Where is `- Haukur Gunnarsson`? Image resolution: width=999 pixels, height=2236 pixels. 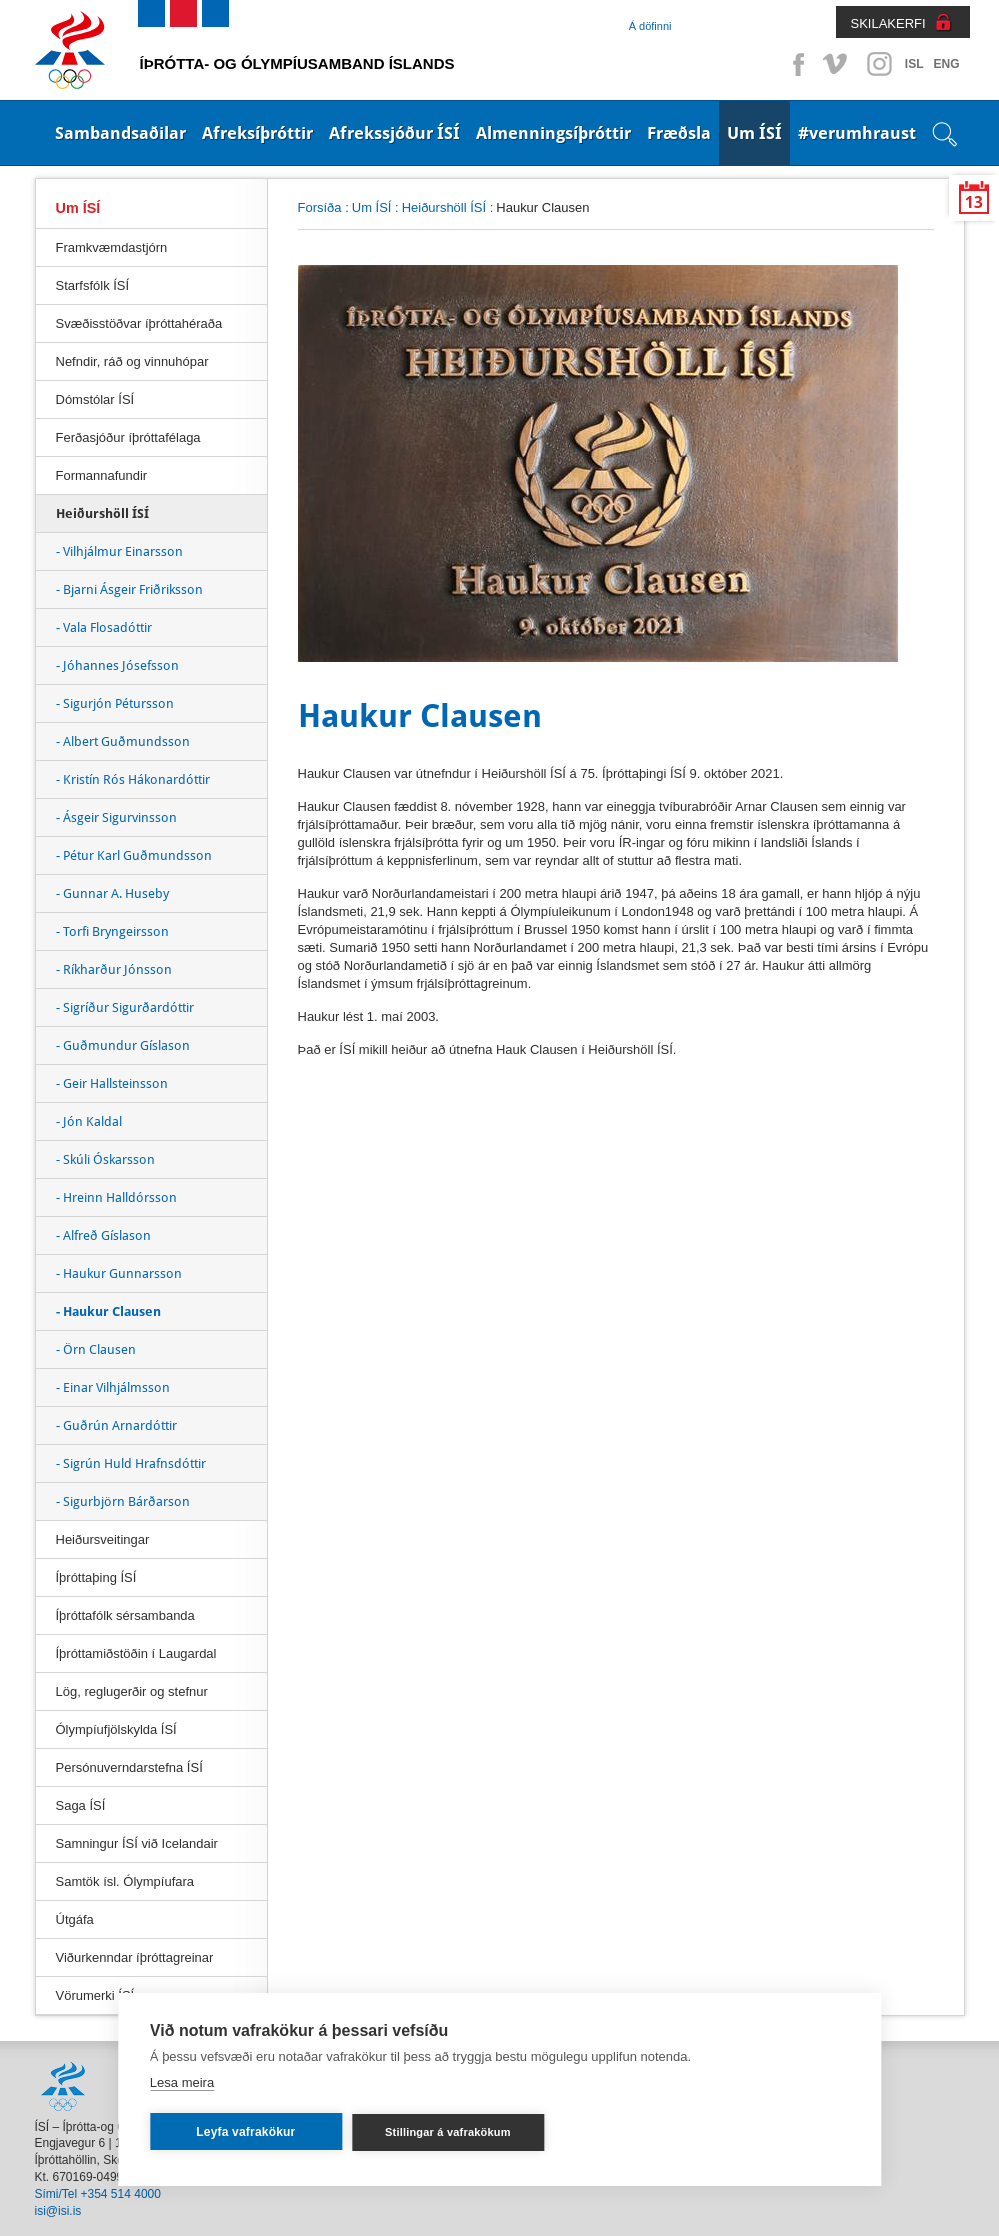
- Haukur Gunnarsson is located at coordinates (119, 1273).